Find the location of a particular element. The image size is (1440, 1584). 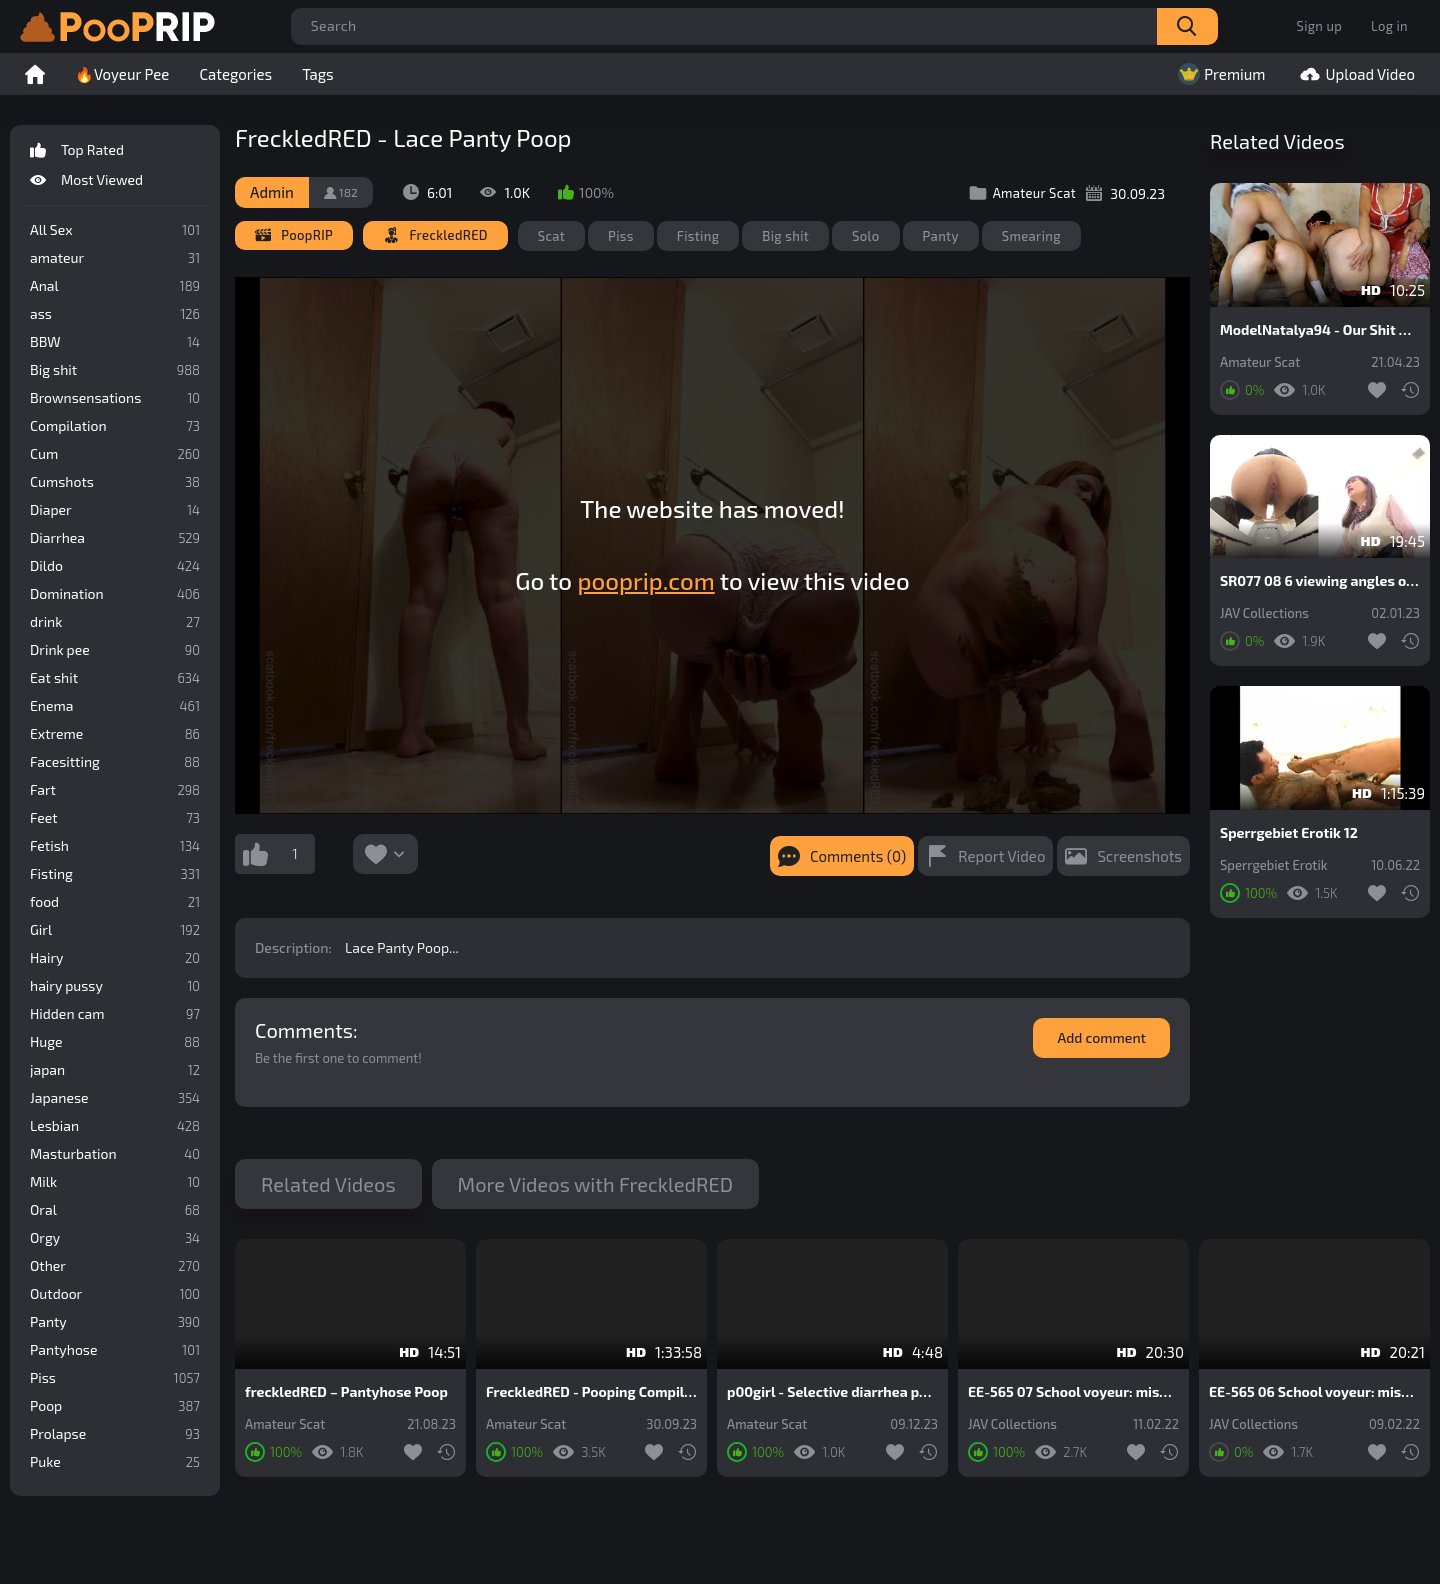

Most Viewed is located at coordinates (115, 180).